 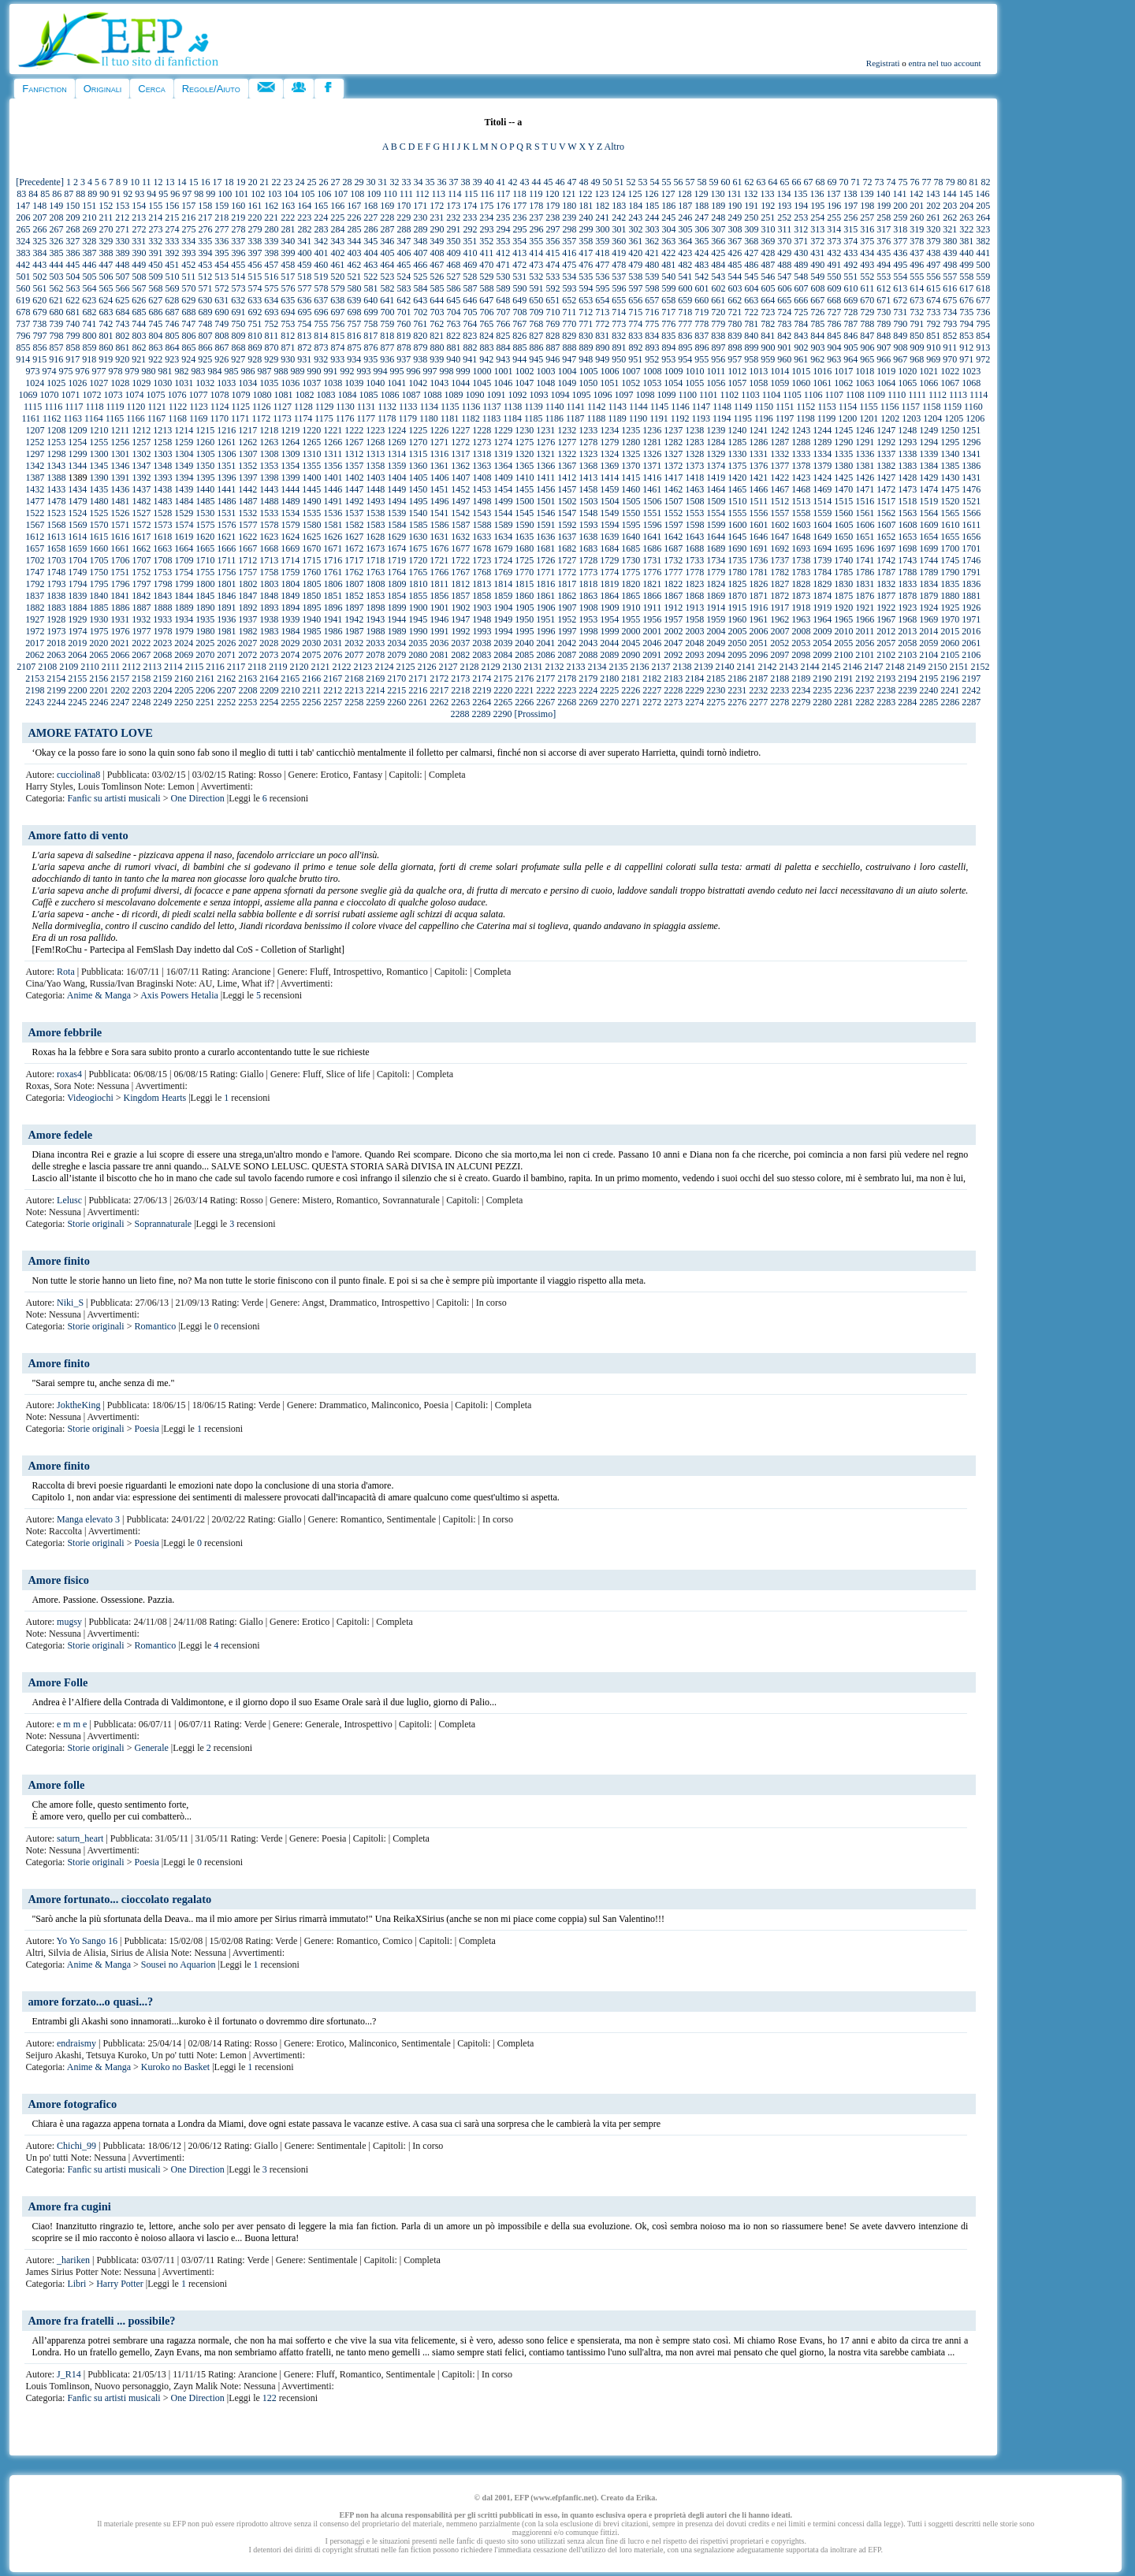 I want to click on 518, so click(x=304, y=276).